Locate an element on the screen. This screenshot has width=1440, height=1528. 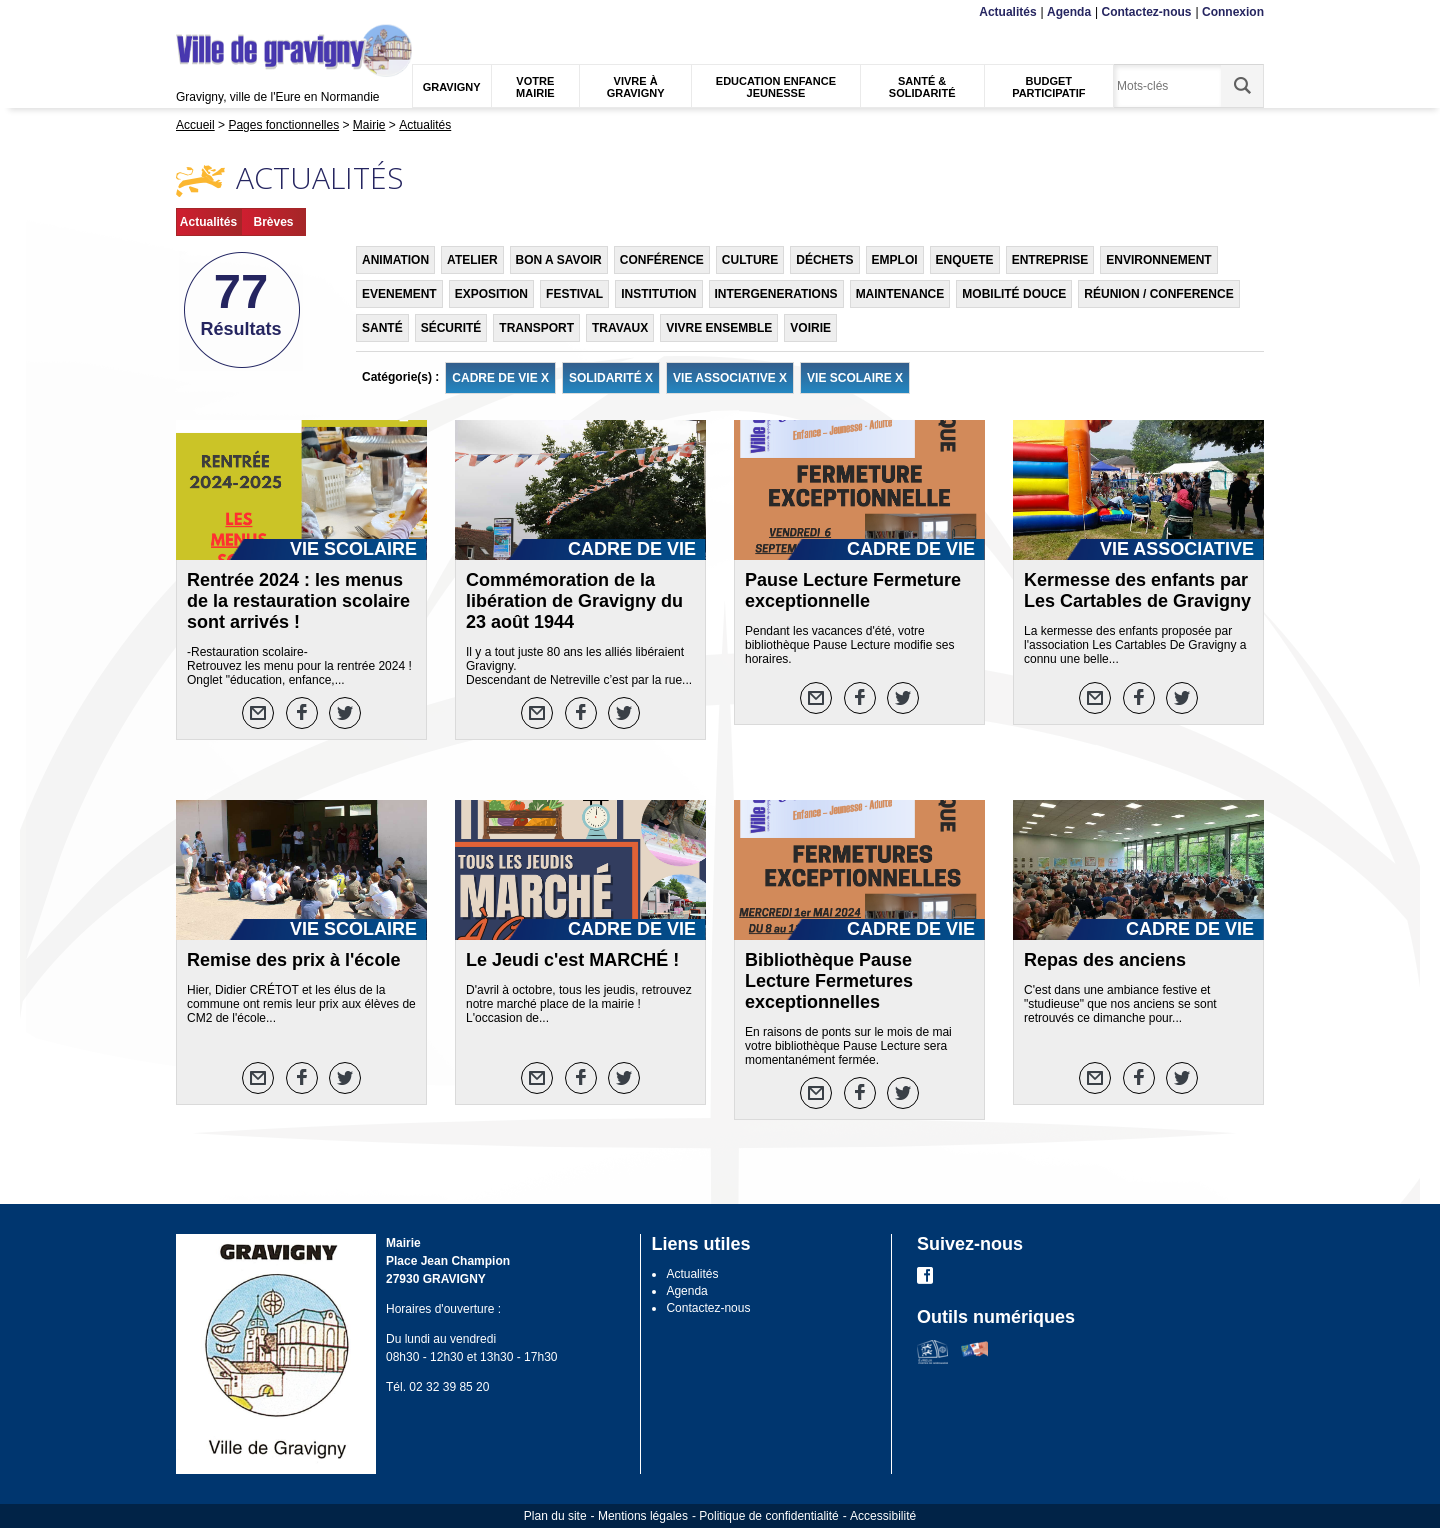
VIE SCOLAIRE X is located at coordinates (855, 378).